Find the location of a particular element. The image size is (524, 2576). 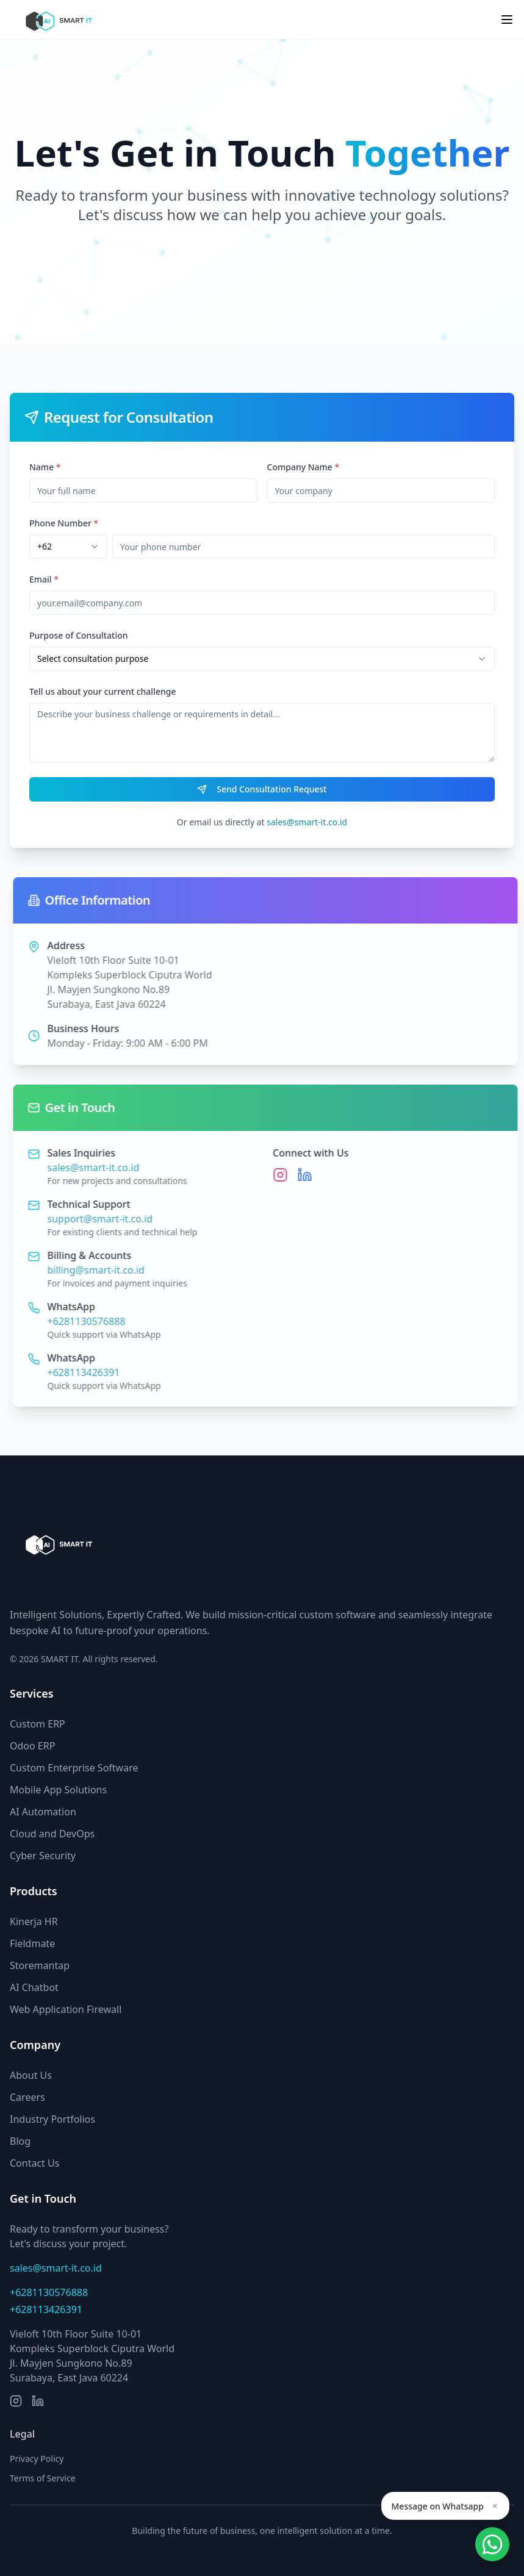

Industry Portfolios is located at coordinates (52, 2119).